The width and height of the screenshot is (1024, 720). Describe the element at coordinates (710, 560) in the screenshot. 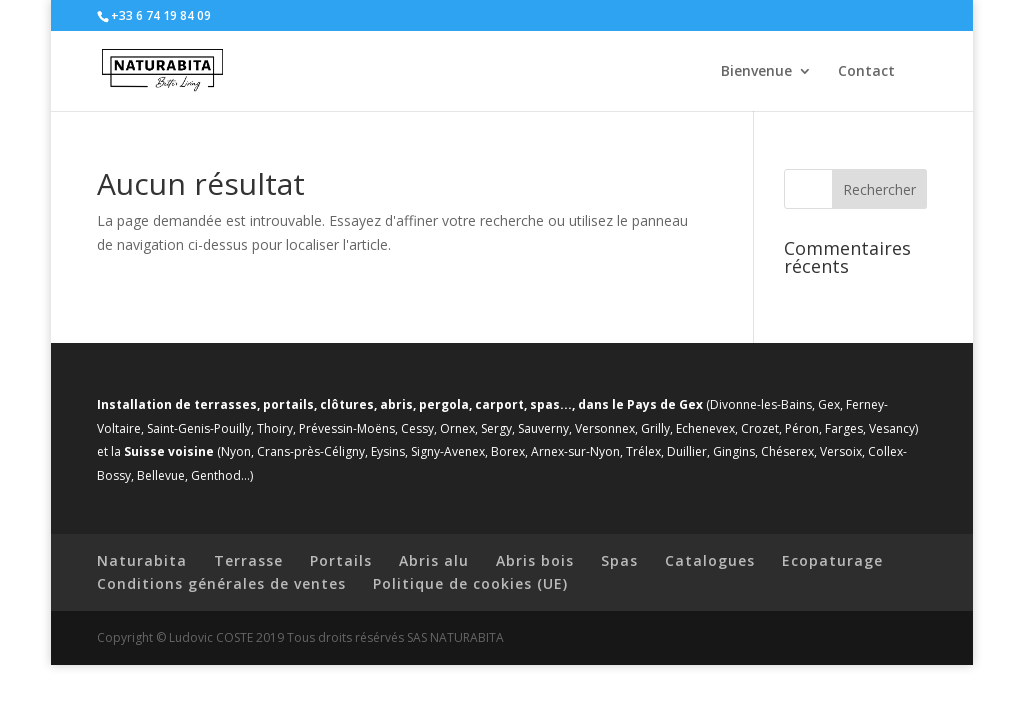

I see `Catalogues` at that location.